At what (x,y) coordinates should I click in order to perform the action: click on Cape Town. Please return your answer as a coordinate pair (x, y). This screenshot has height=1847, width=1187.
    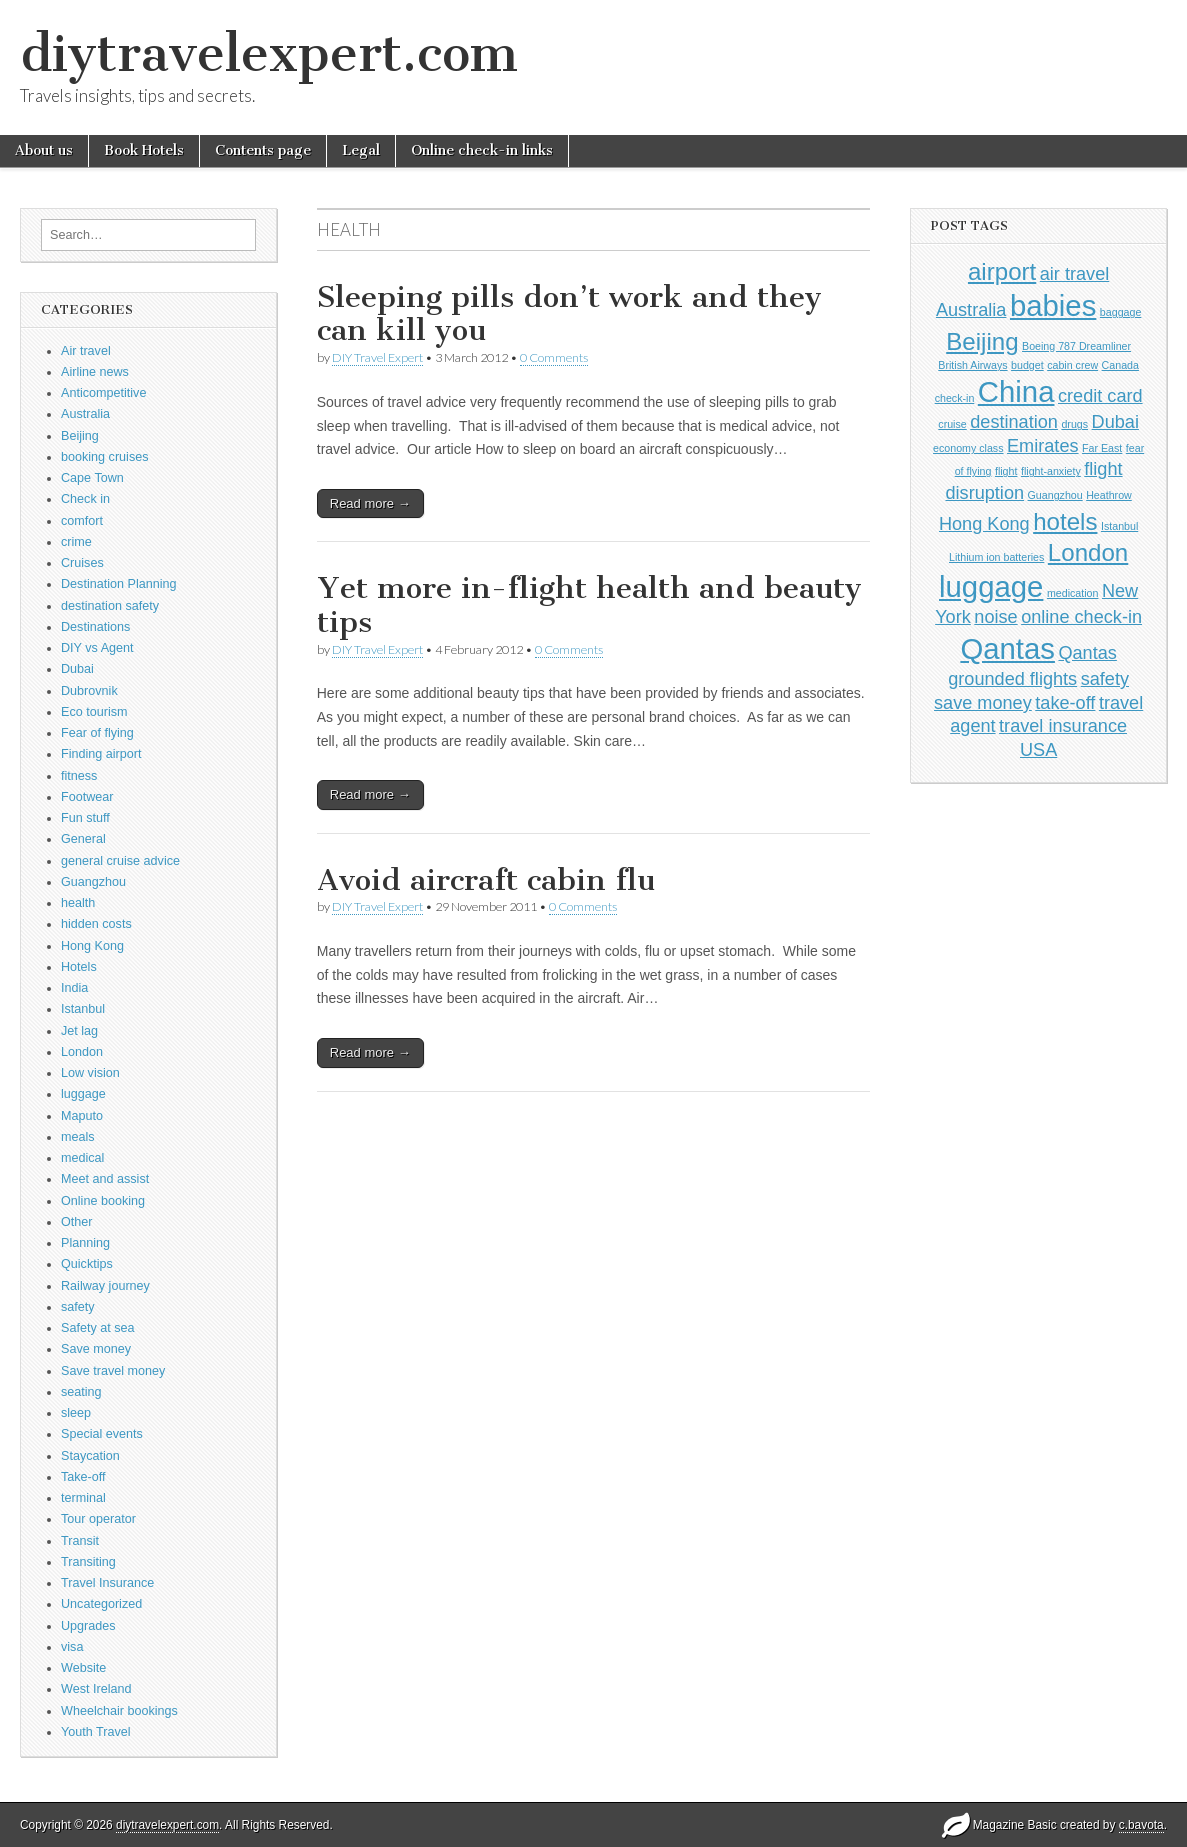
    Looking at the image, I should click on (92, 478).